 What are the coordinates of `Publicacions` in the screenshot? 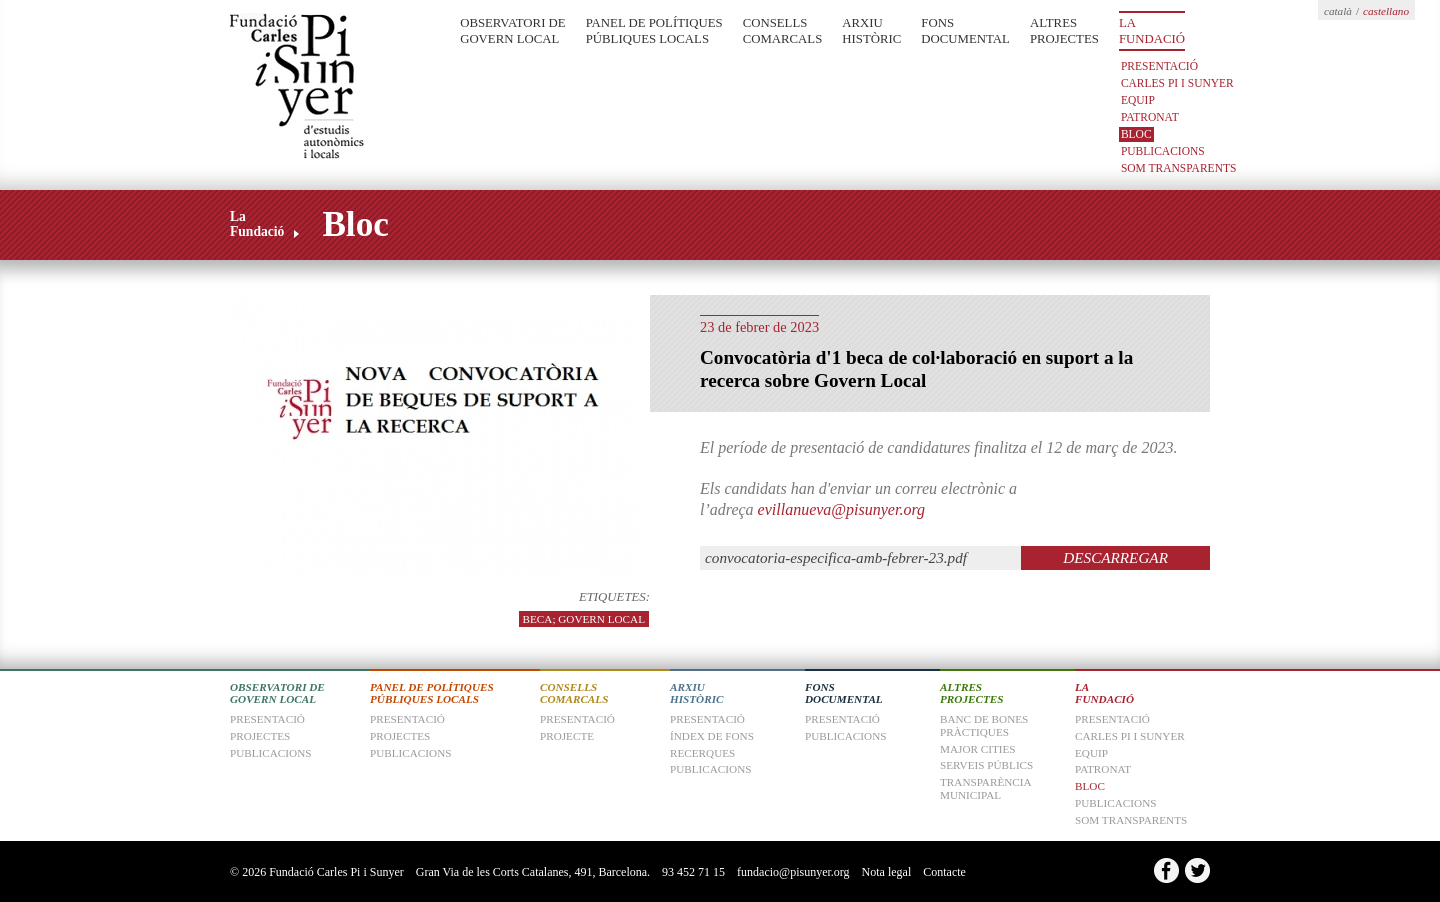 It's located at (1163, 151).